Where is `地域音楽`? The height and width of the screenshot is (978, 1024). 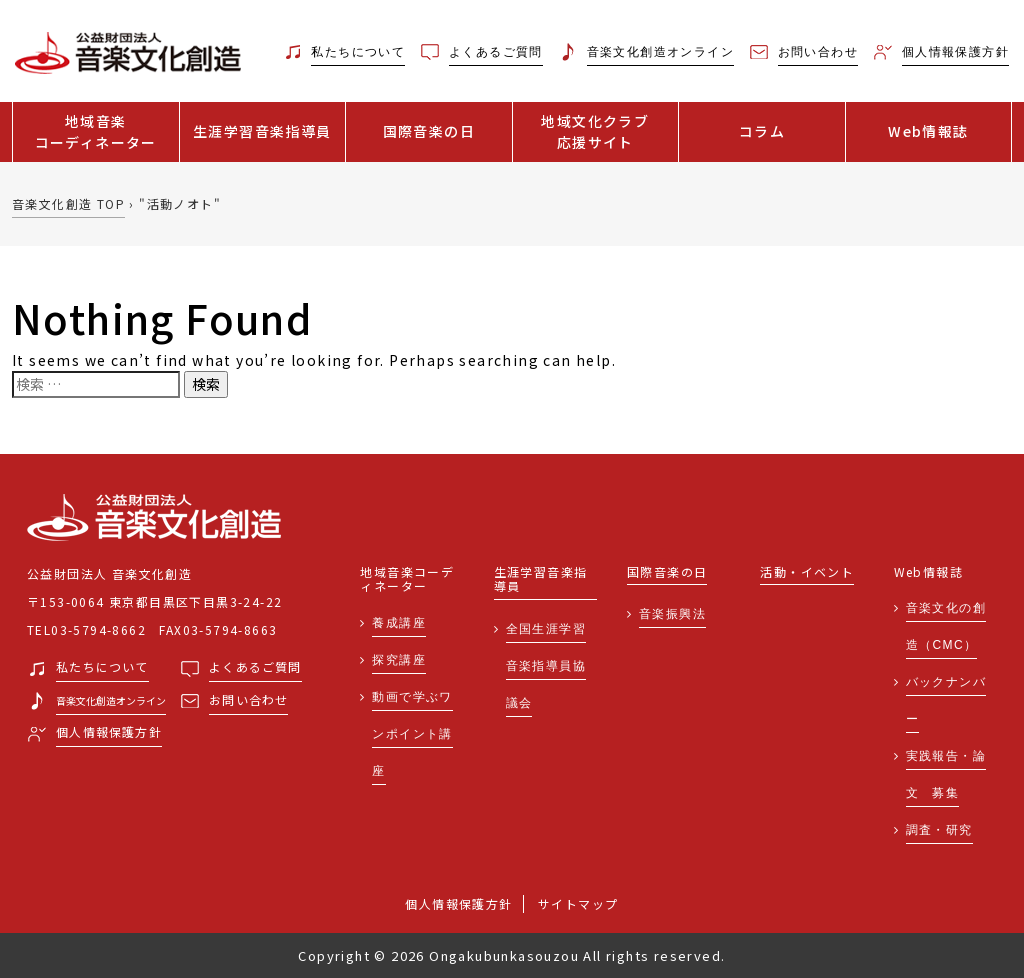
地域音楽 is located at coordinates (96, 132).